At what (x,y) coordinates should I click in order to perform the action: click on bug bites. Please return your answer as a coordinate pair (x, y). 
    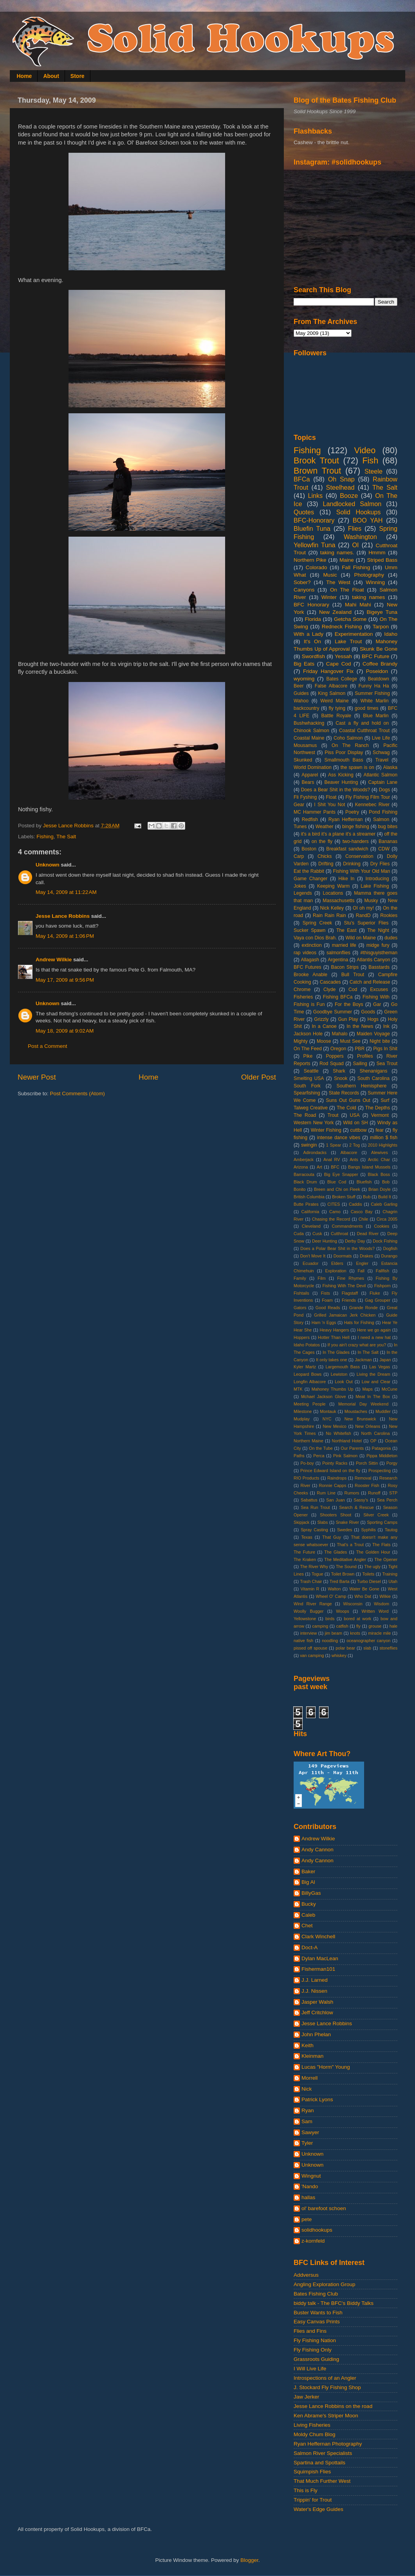
    Looking at the image, I should click on (387, 826).